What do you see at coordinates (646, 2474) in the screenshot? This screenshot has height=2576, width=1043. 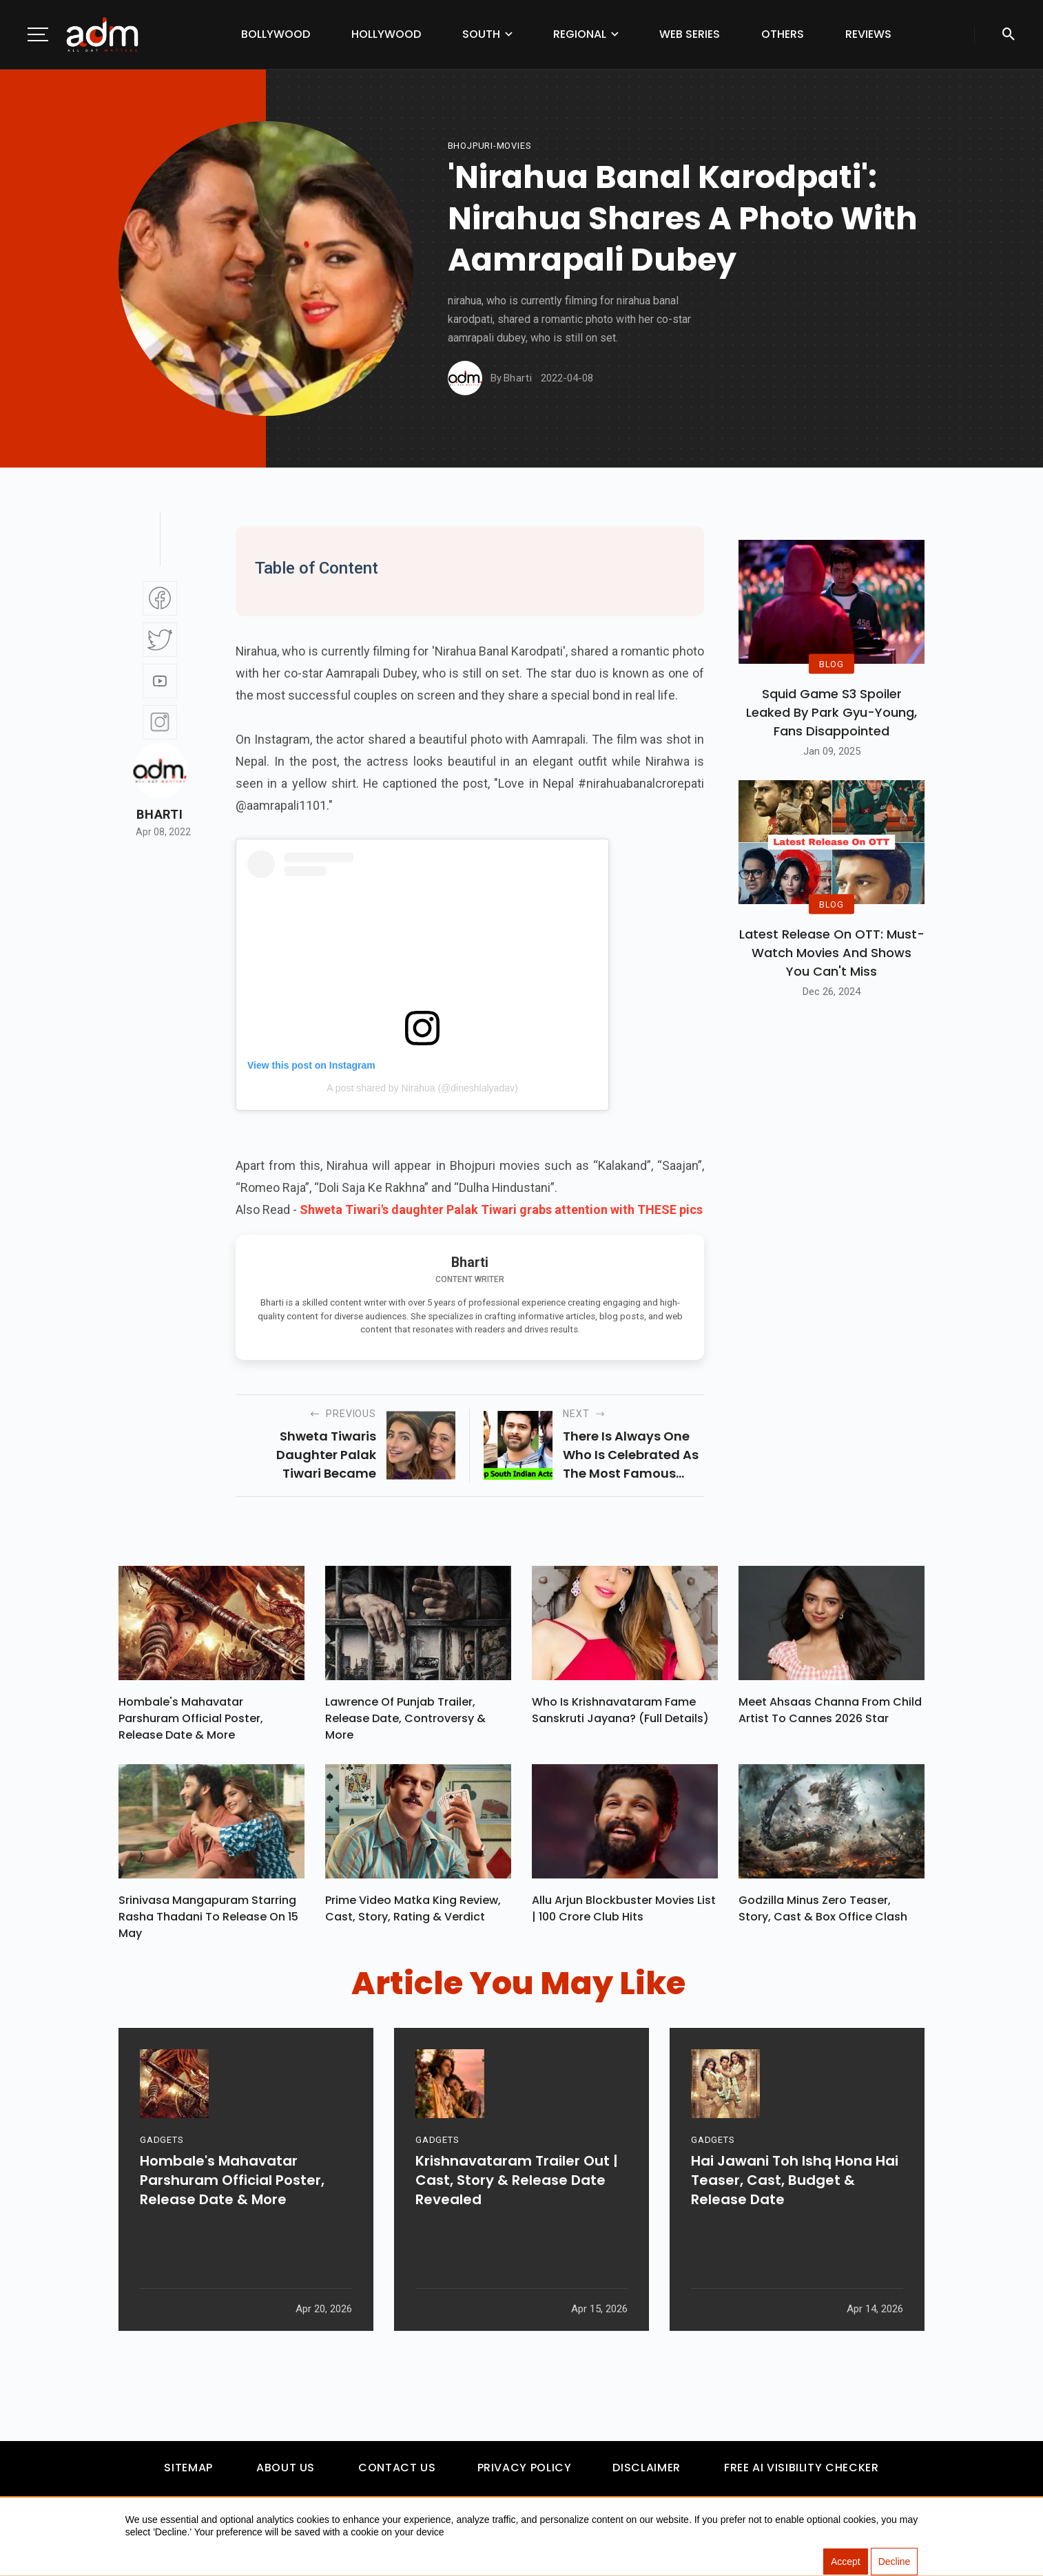 I see `Disclaimer` at bounding box center [646, 2474].